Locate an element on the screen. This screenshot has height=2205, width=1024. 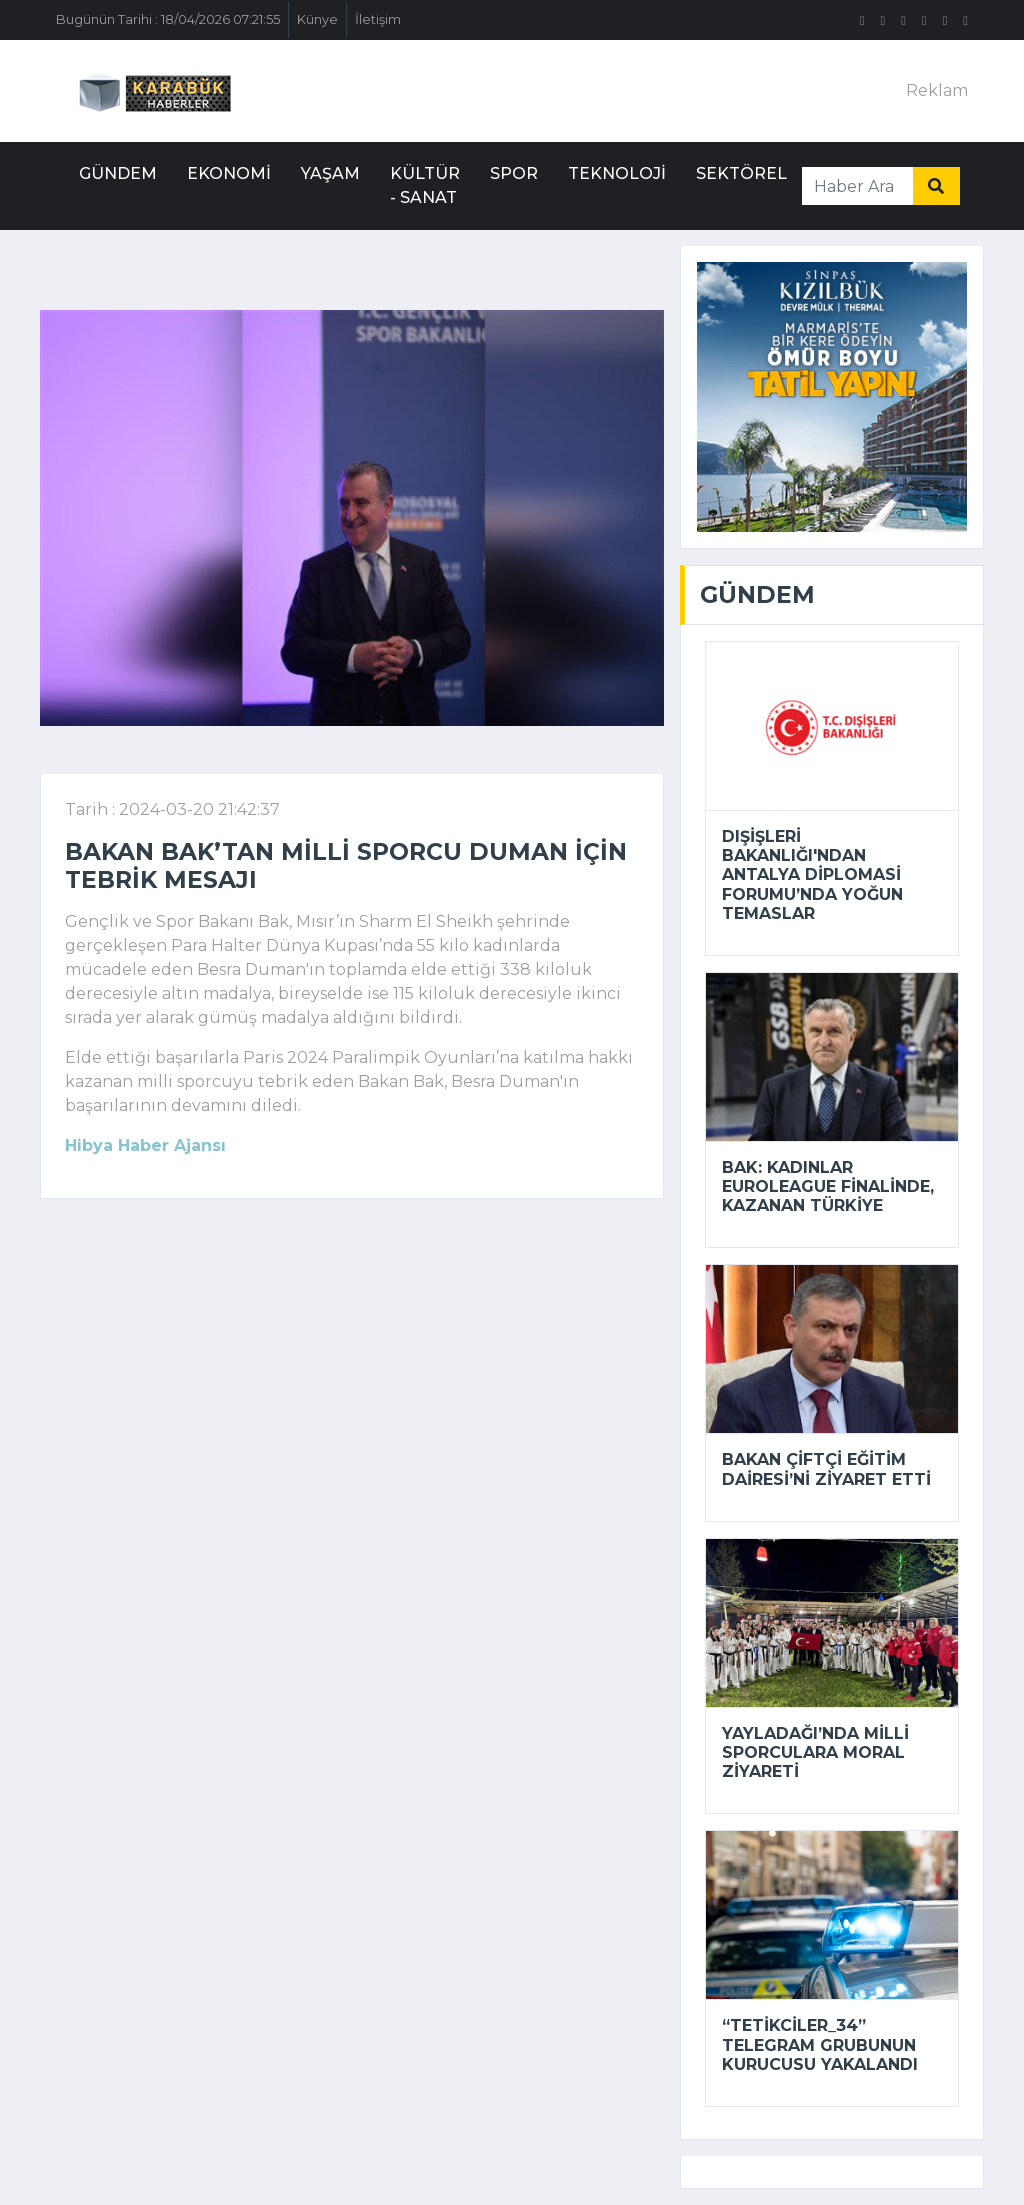
Bak: Kadınlar EuroLeague finalinde, kazanan Türkiye is located at coordinates (828, 1186).